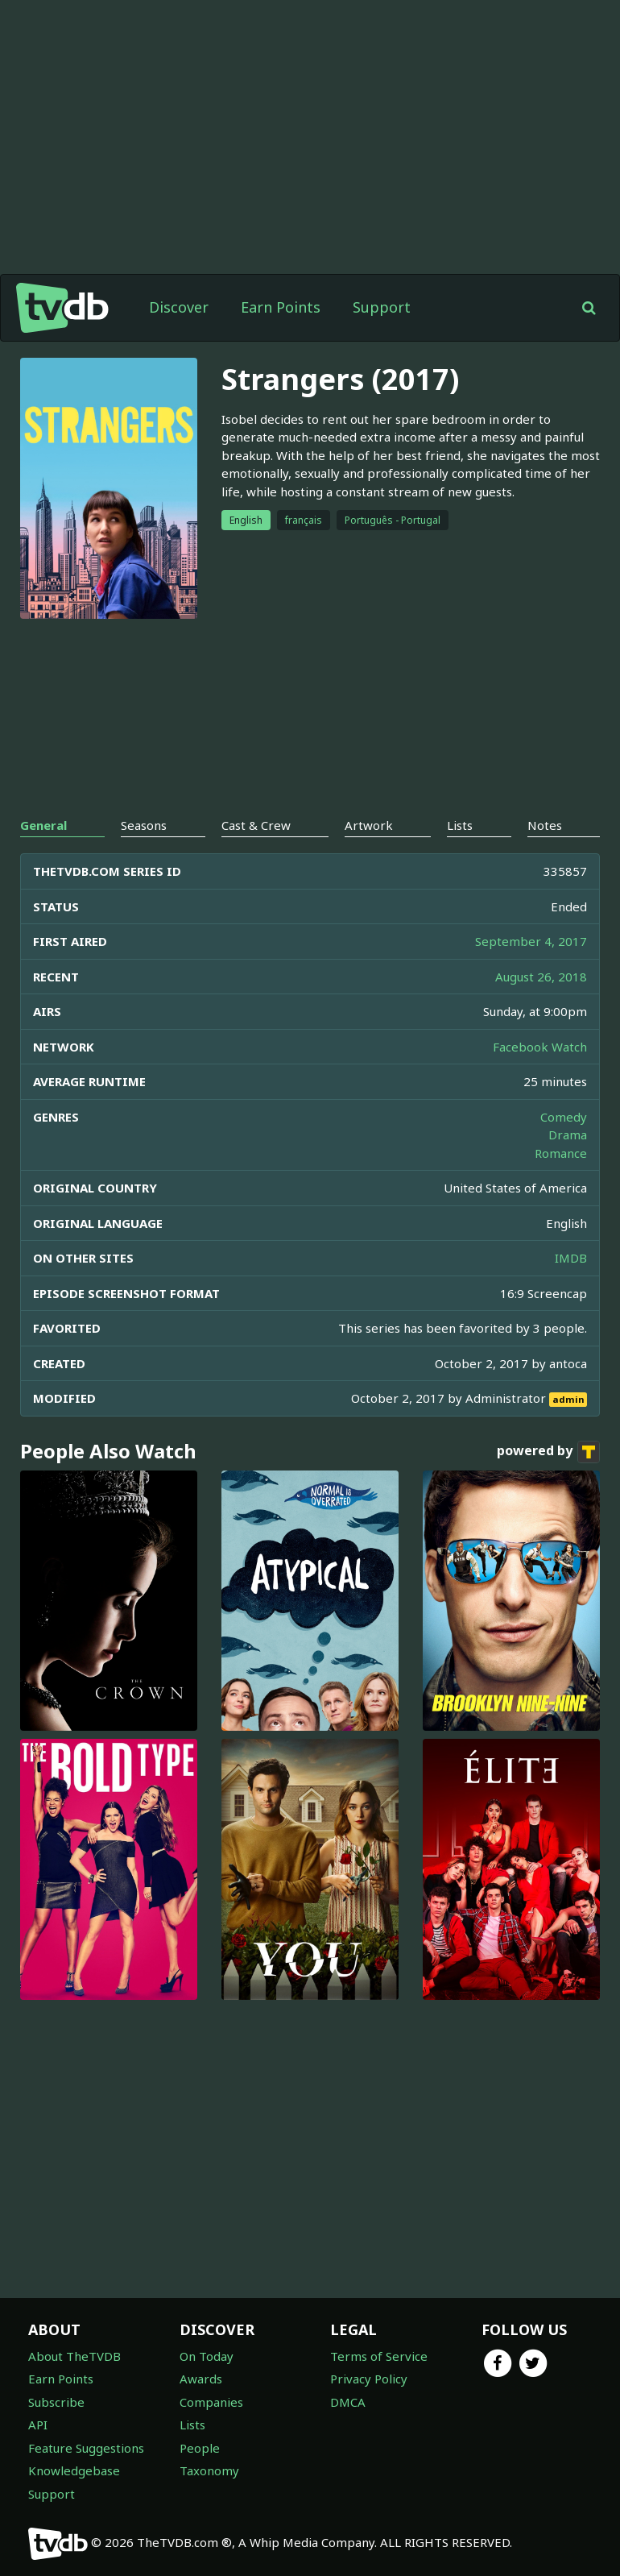  Describe the element at coordinates (192, 2424) in the screenshot. I see `Lists` at that location.